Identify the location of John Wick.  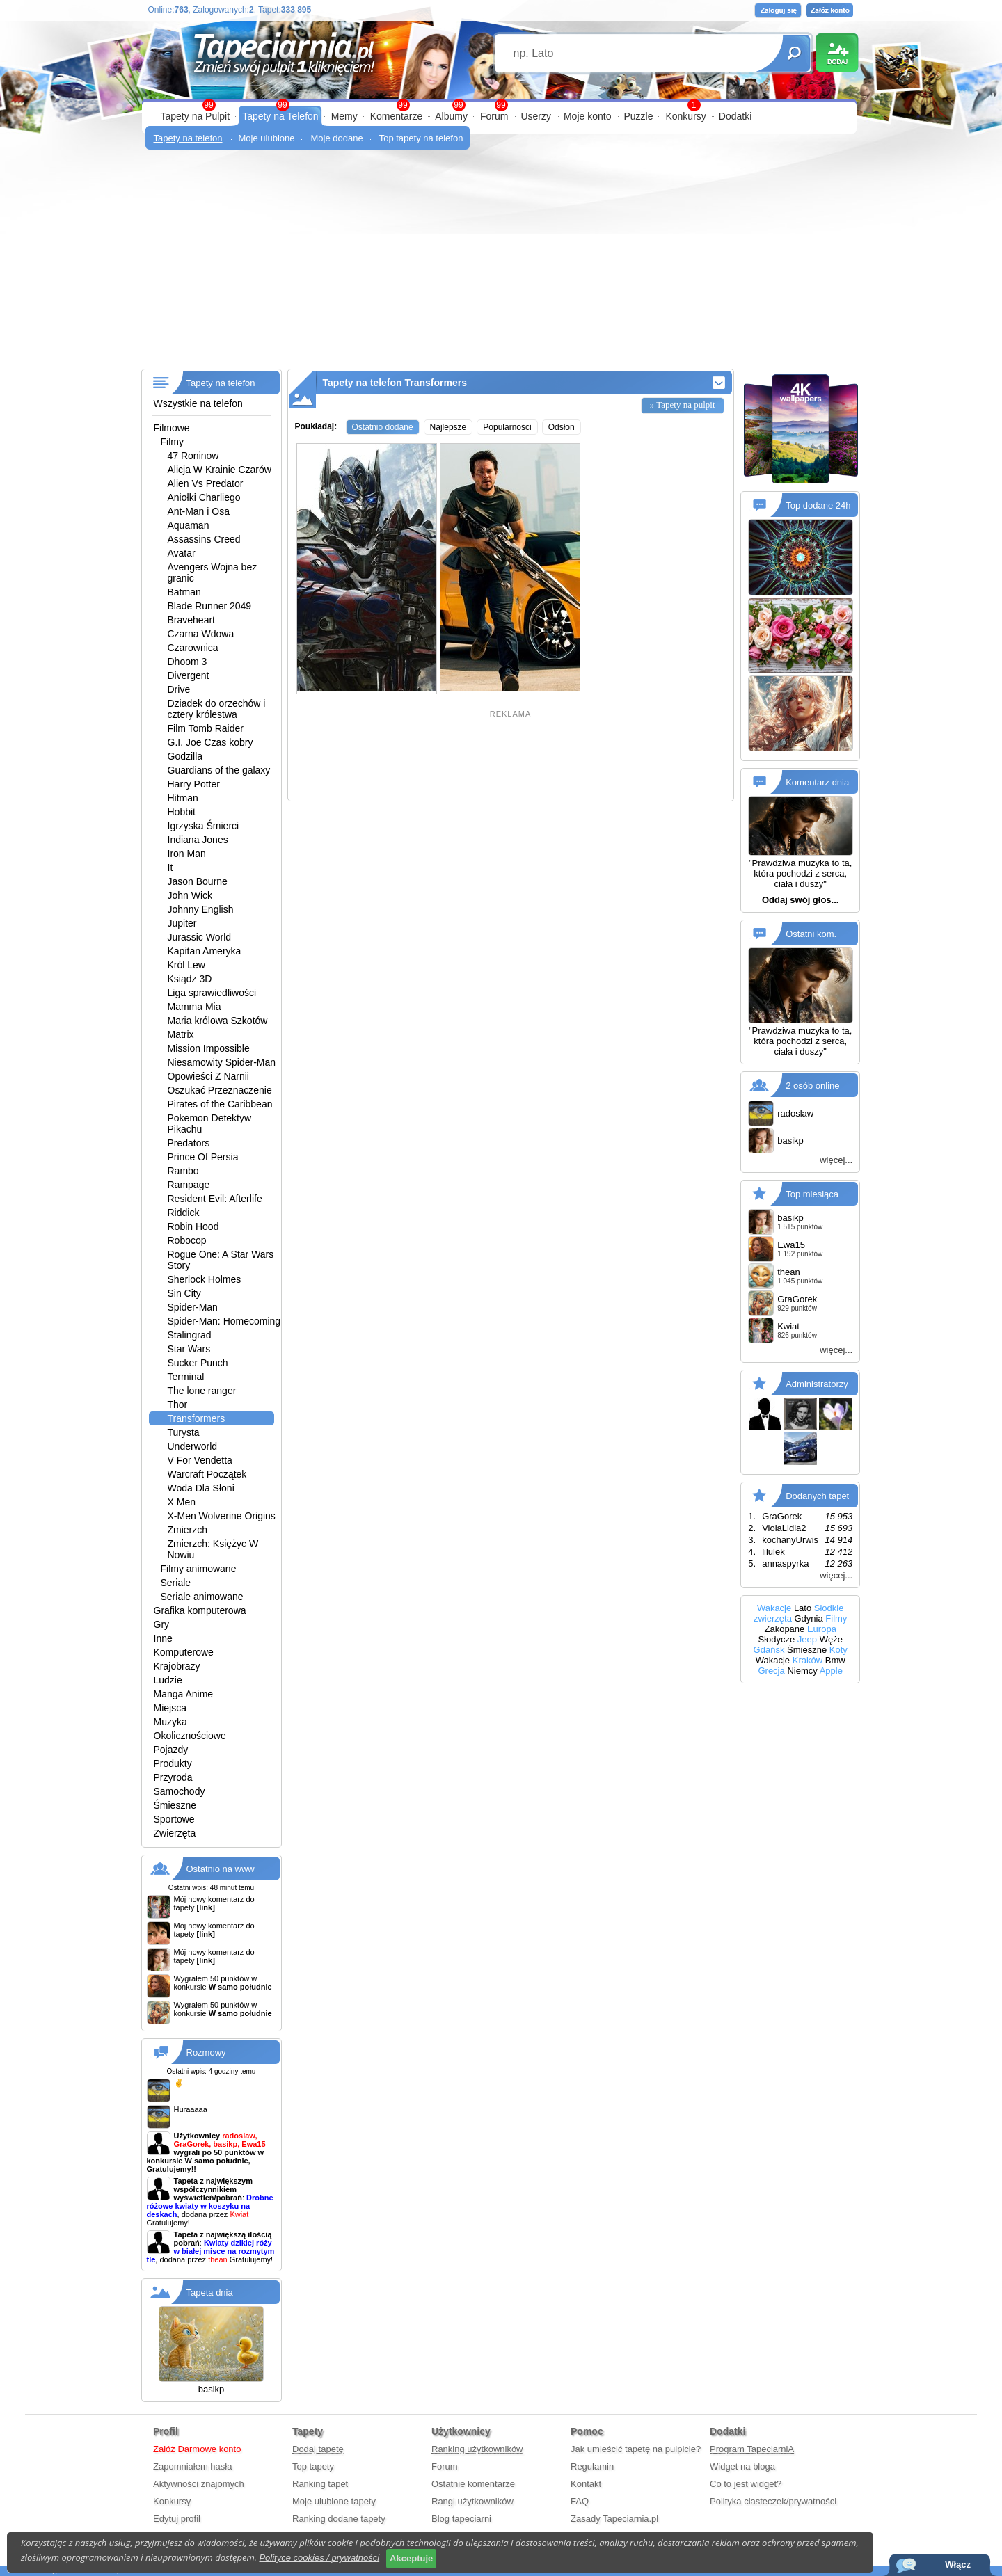
(190, 895).